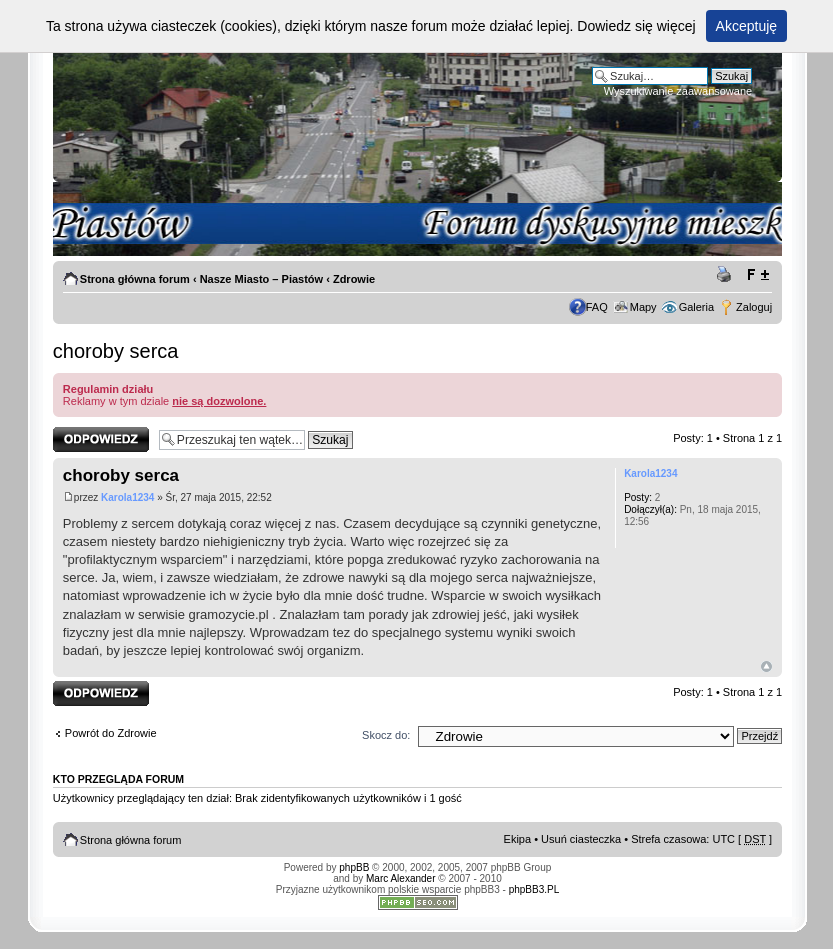 The height and width of the screenshot is (949, 833). Describe the element at coordinates (116, 351) in the screenshot. I see `choroby serca` at that location.